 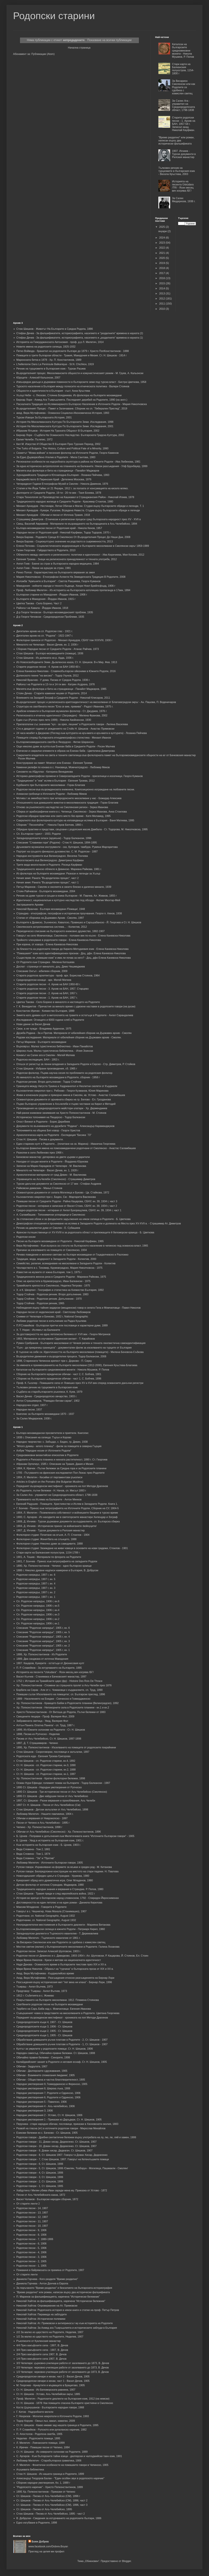 I want to click on Историко-демографски промени в Северозападните Родопи - преселници и изселници. Георги Куманов, so click(x=79, y=776).